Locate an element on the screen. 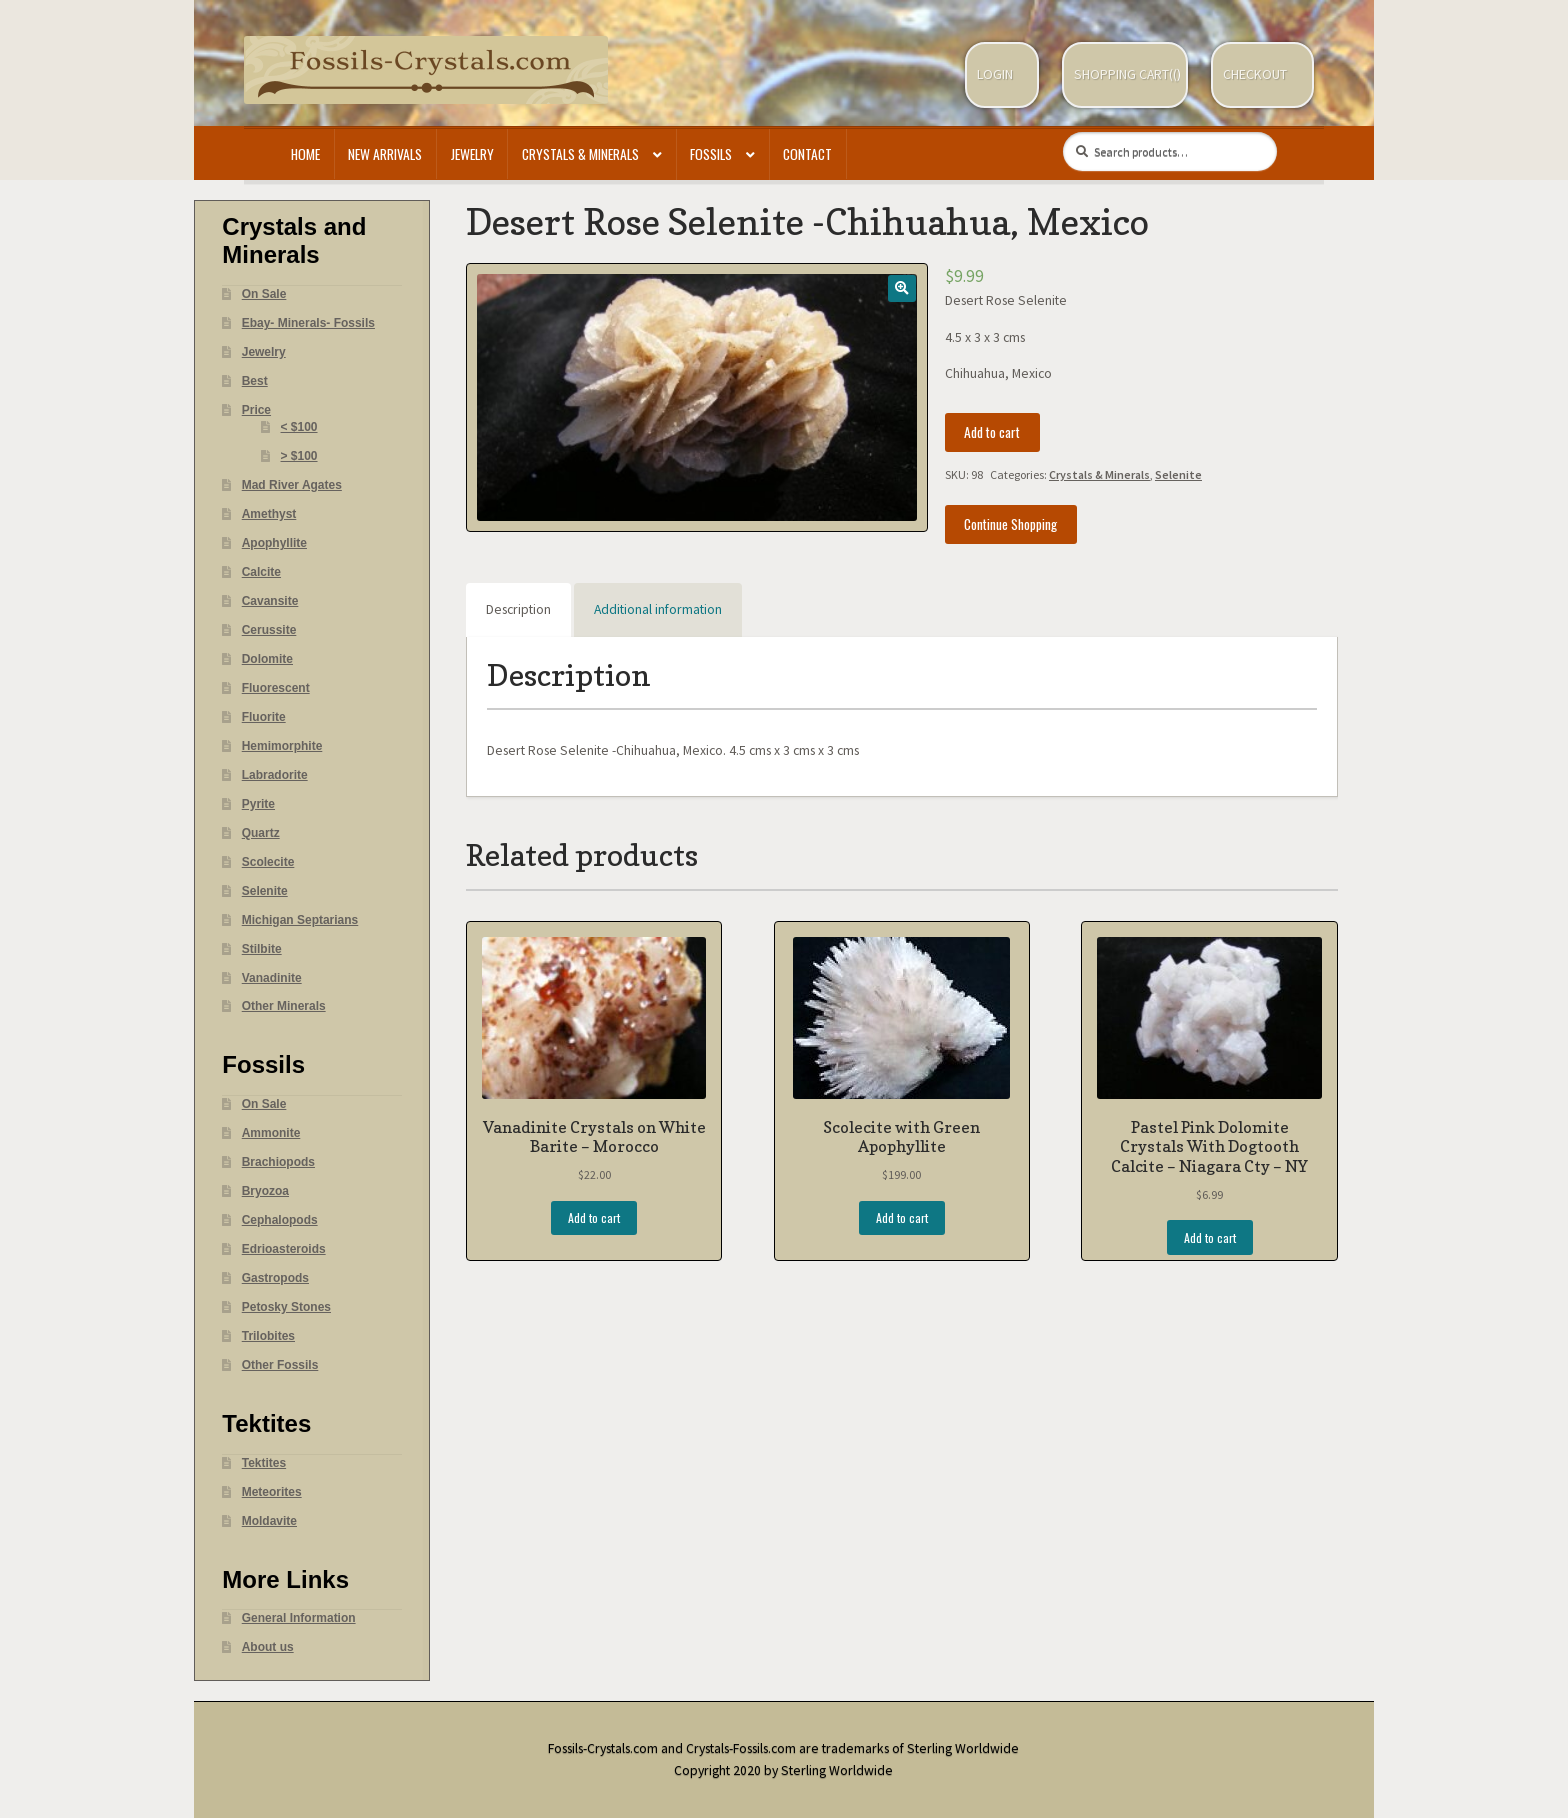 Image resolution: width=1568 pixels, height=1818 pixels. Continue Shopping is located at coordinates (1010, 524).